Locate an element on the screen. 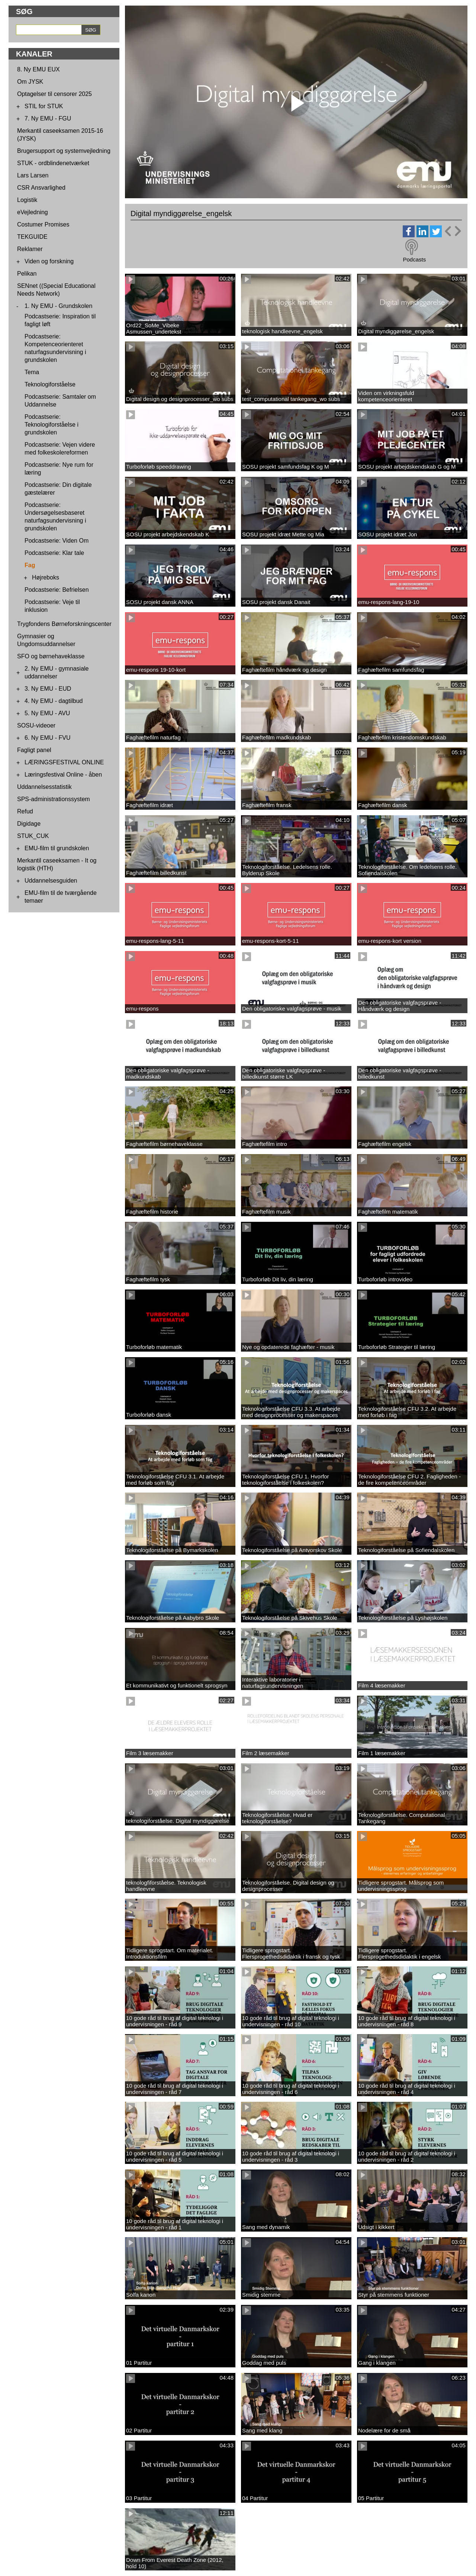 This screenshot has height=2576, width=476. Refud is located at coordinates (25, 811).